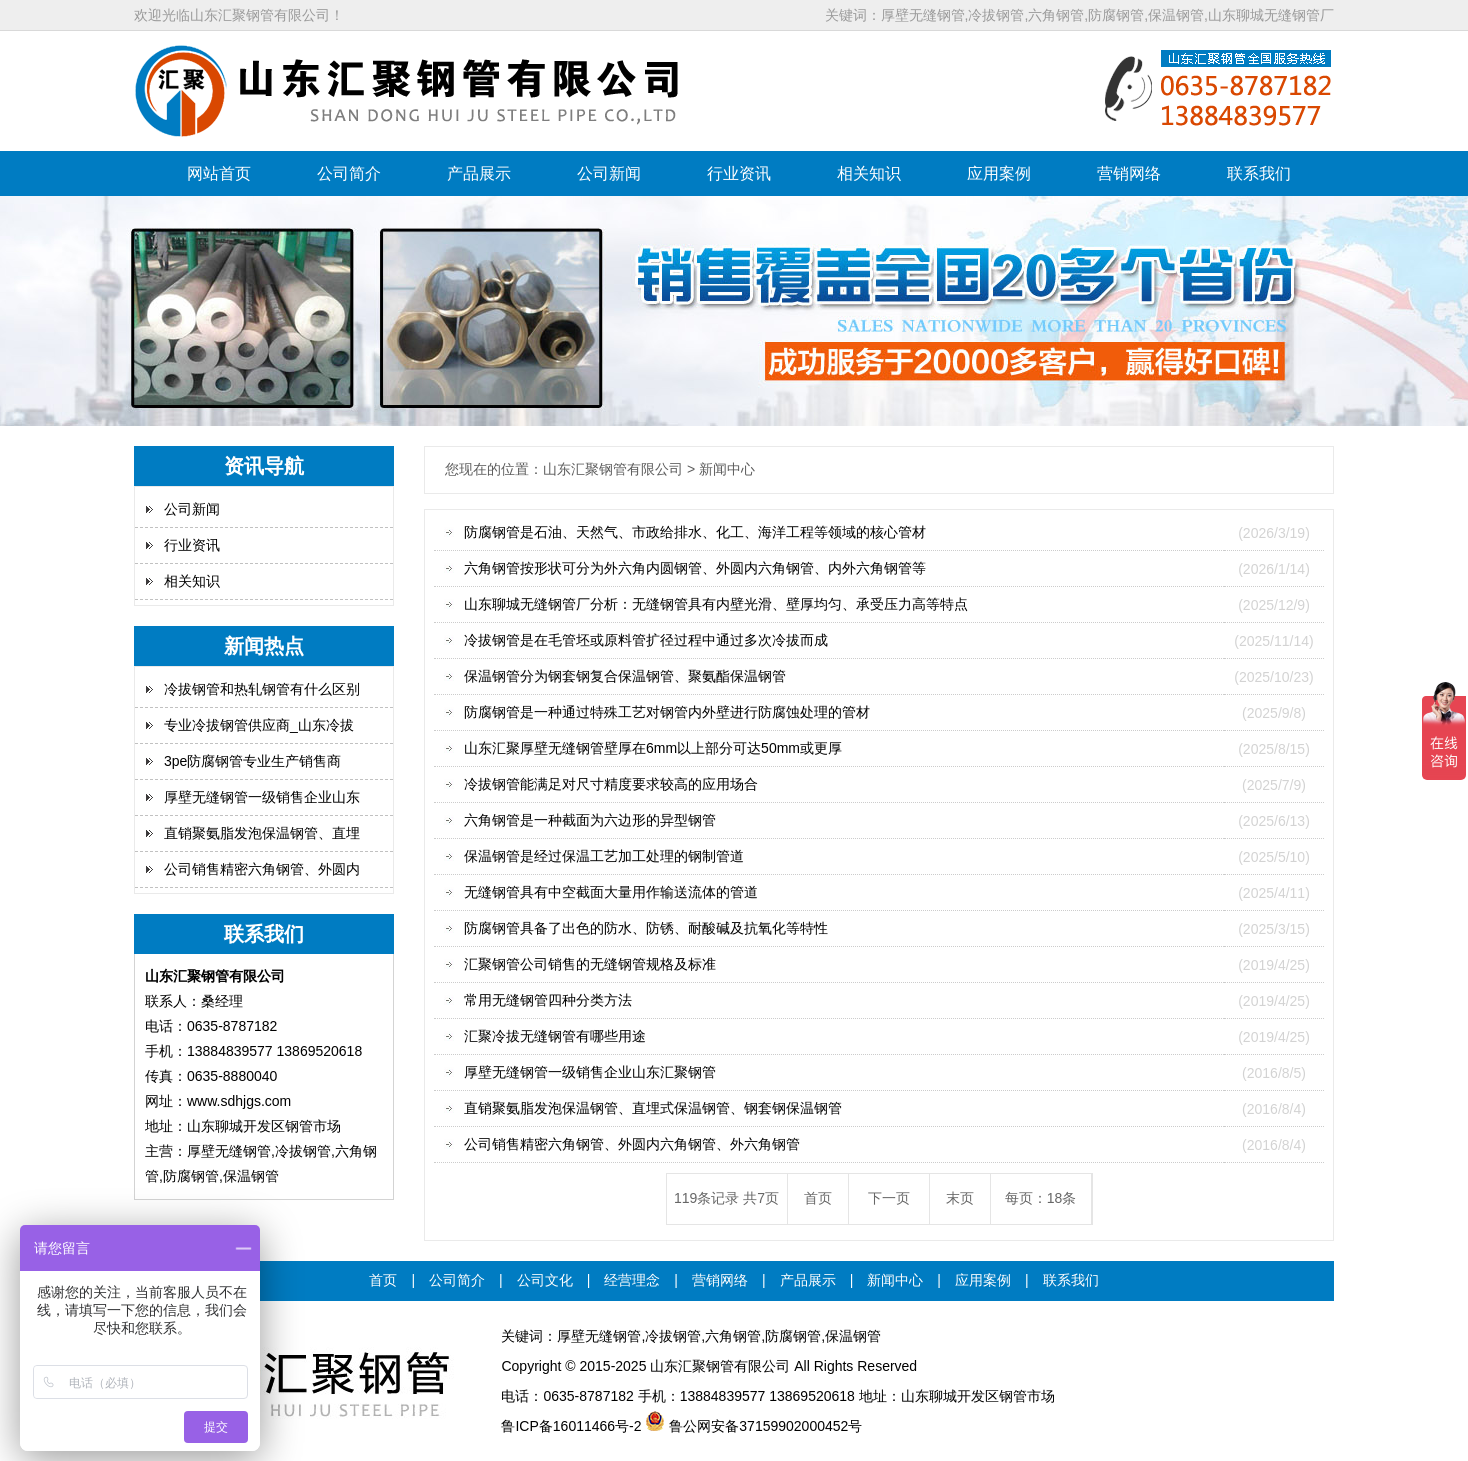 This screenshot has width=1468, height=1461. Describe the element at coordinates (590, 820) in the screenshot. I see `六角钢管是一种截面为六边形的异型钢管` at that location.